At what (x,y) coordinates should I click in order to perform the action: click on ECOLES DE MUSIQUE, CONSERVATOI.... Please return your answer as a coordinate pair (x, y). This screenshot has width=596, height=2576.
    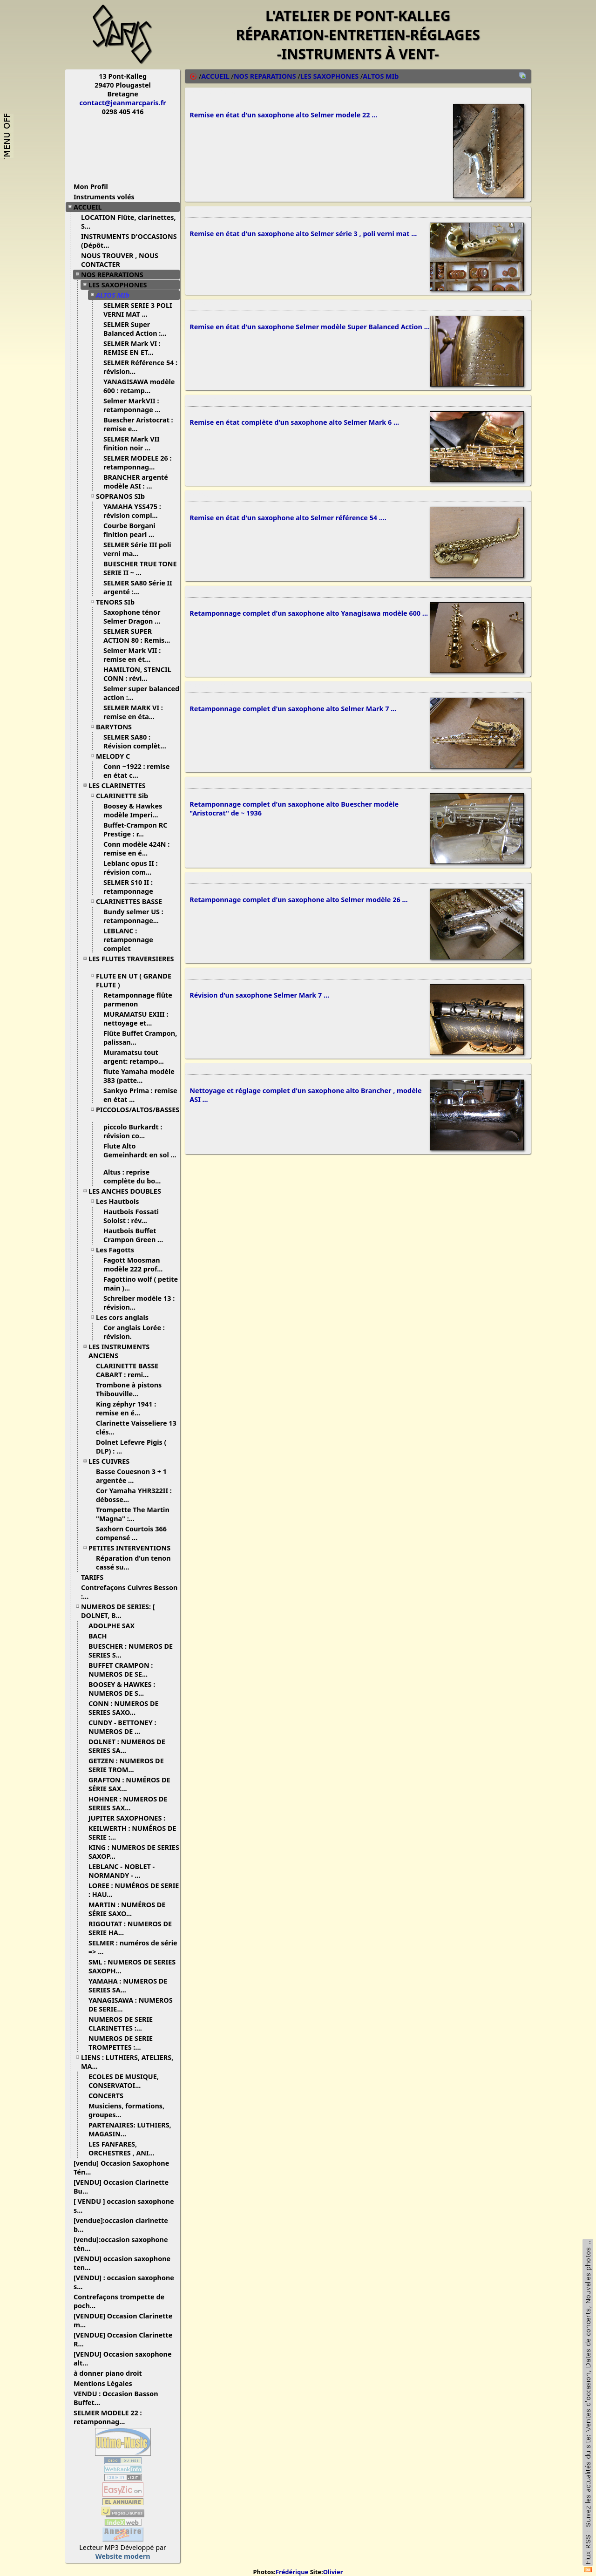
    Looking at the image, I should click on (123, 2081).